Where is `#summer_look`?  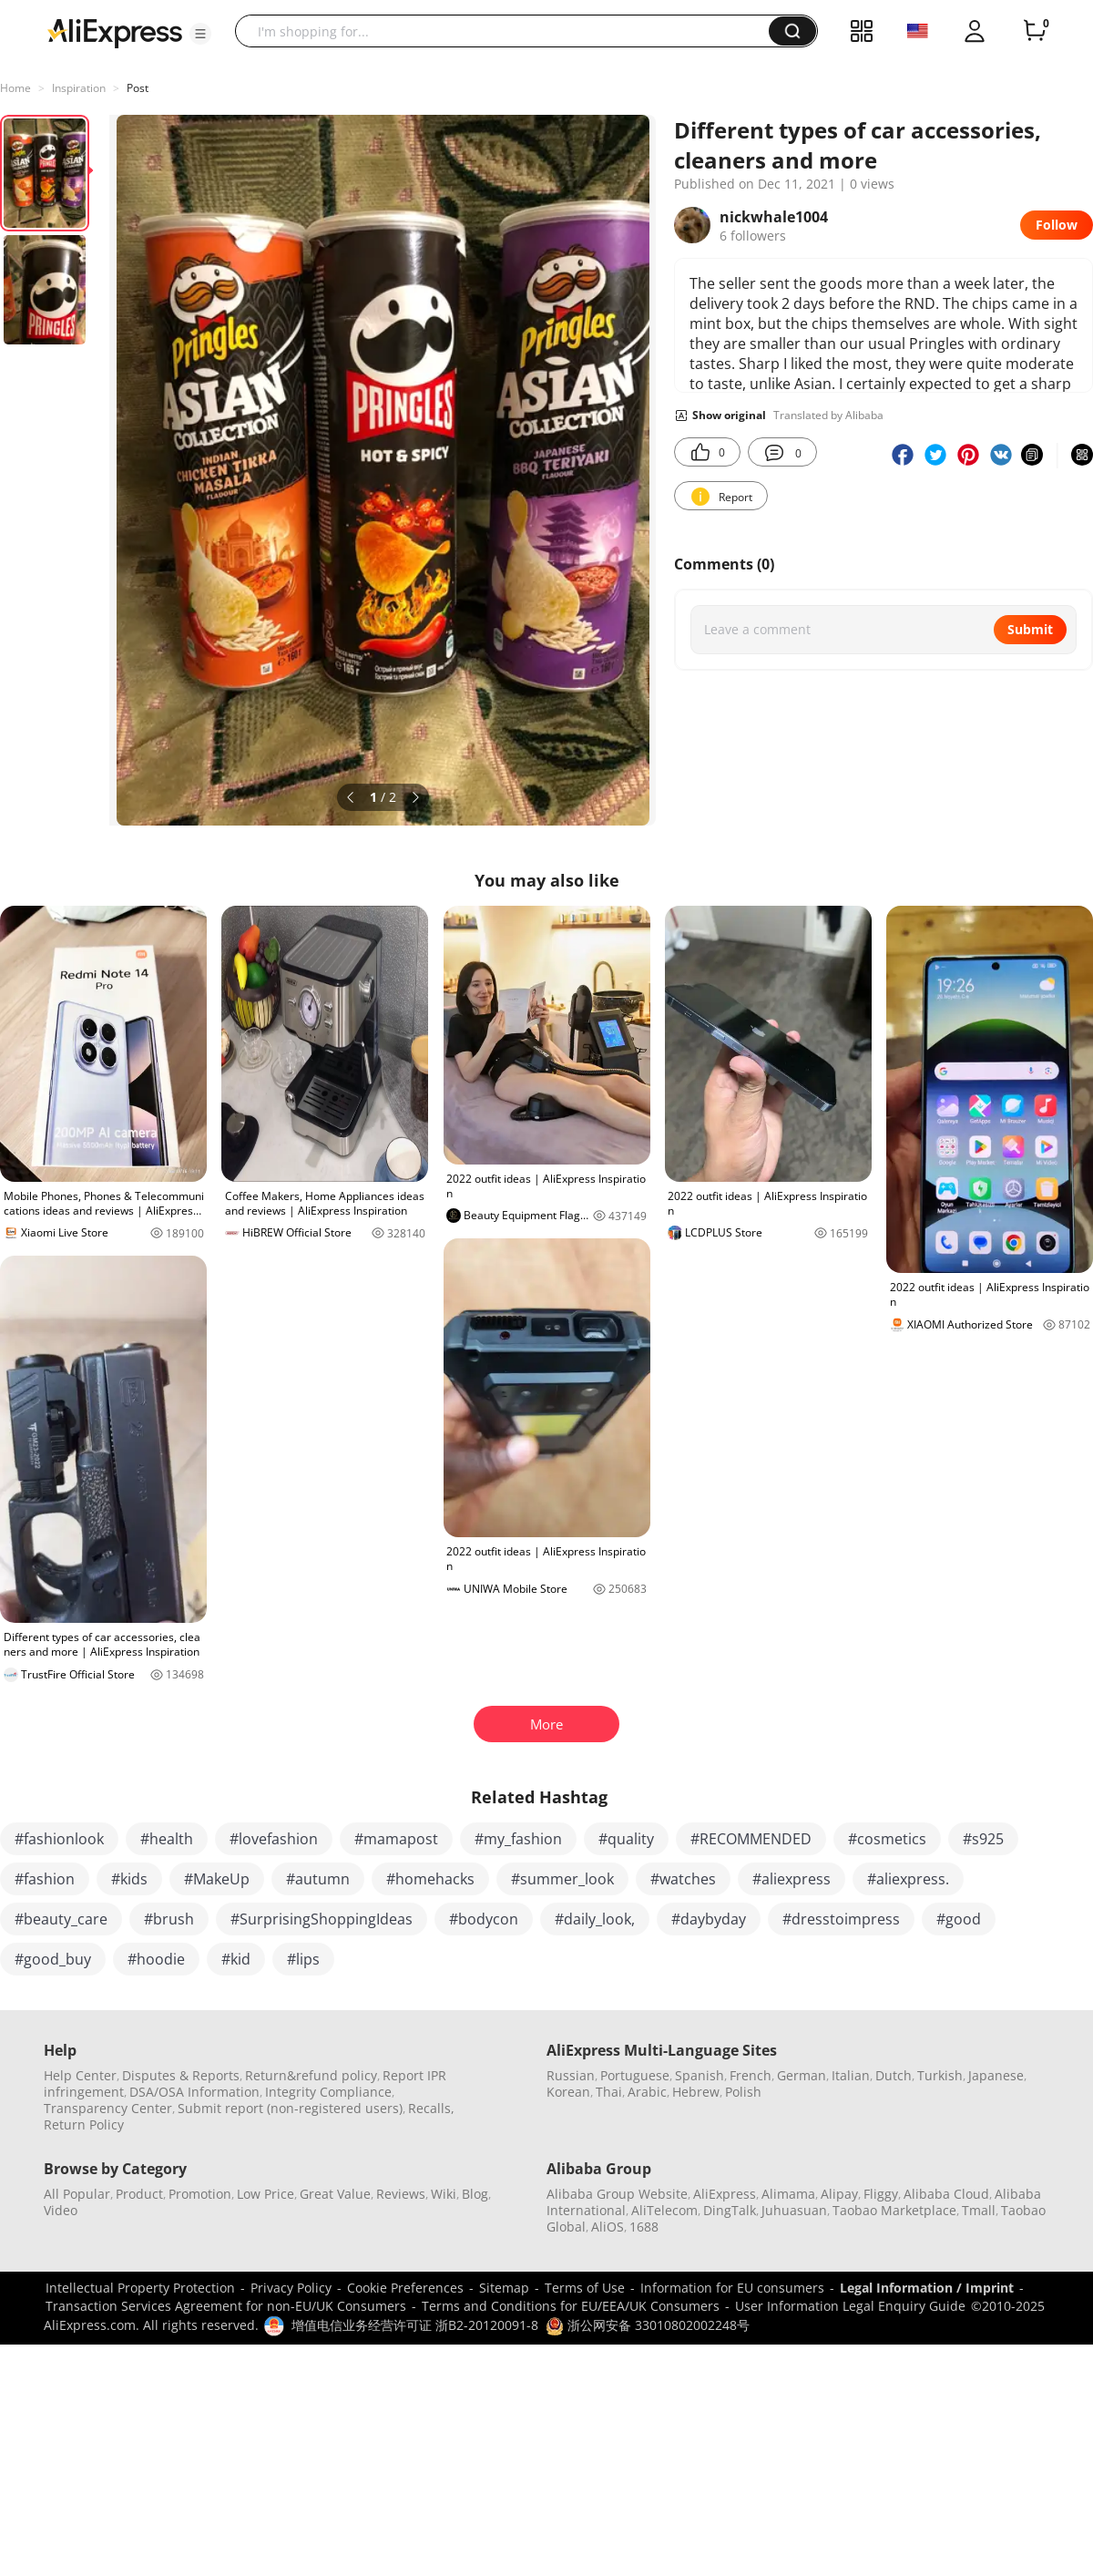
#summer_look is located at coordinates (562, 1879).